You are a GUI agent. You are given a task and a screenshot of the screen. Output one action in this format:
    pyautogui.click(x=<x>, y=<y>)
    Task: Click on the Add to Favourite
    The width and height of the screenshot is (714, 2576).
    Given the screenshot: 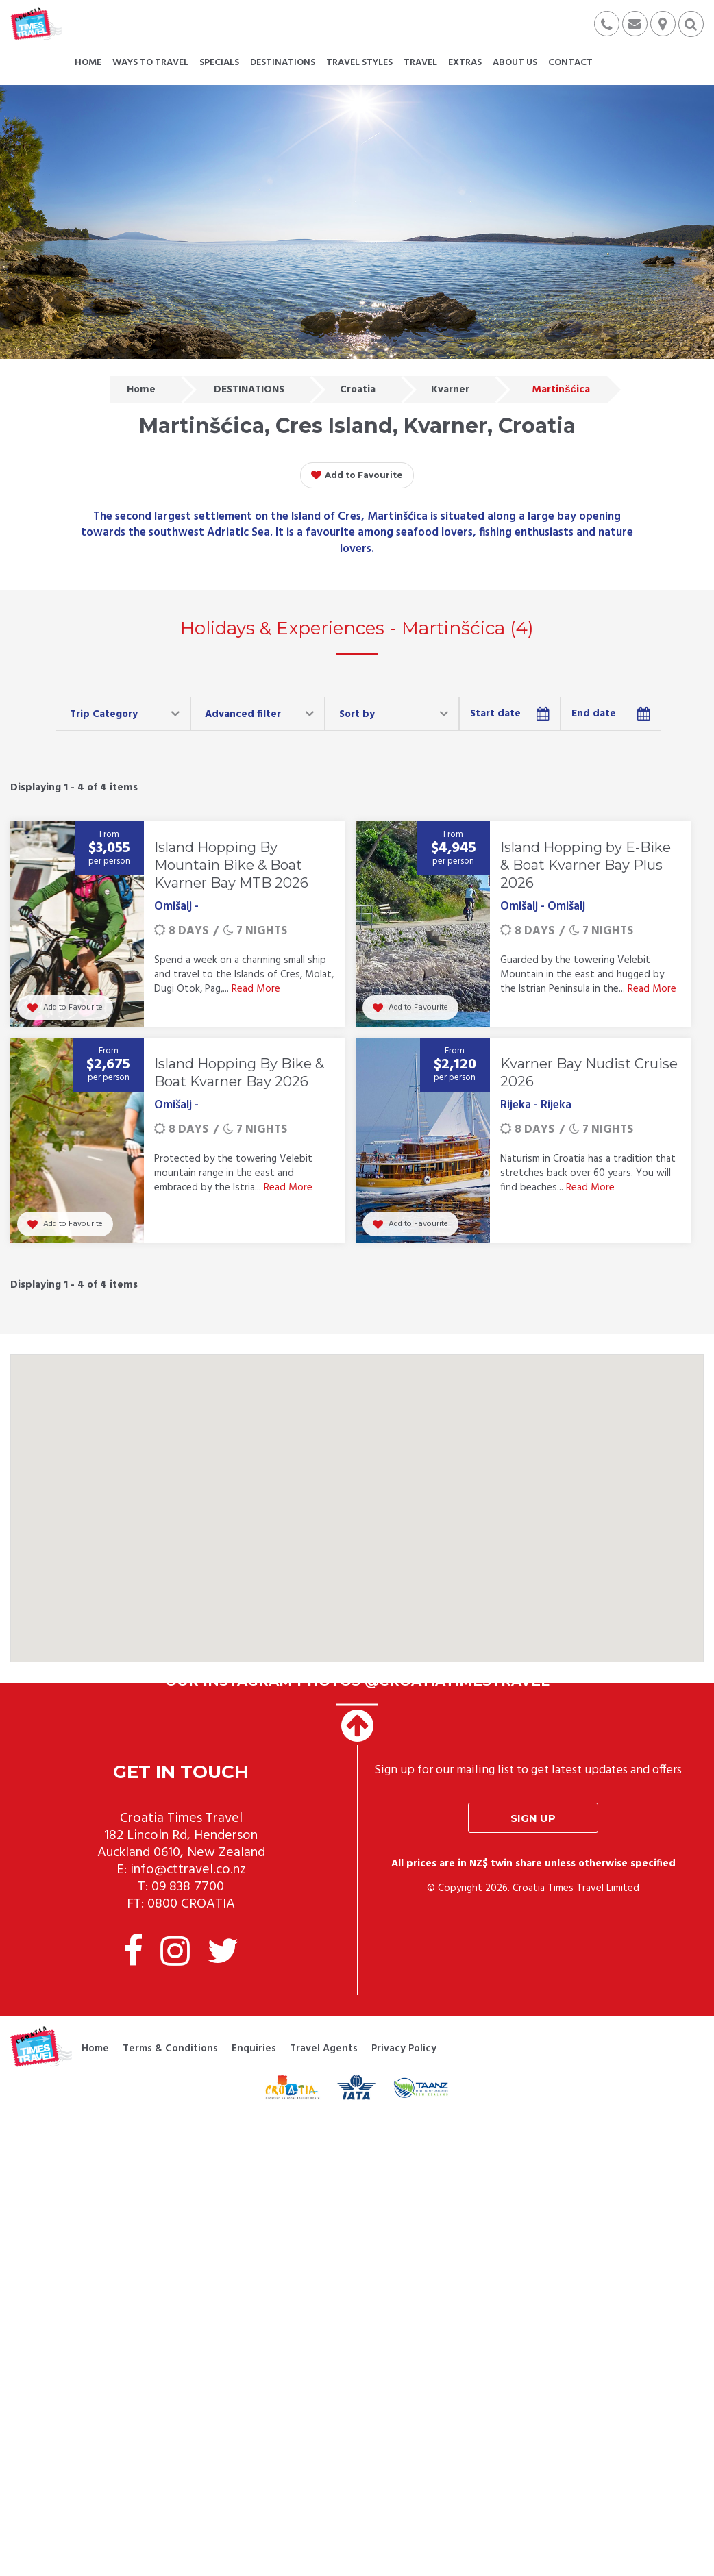 What is the action you would take?
    pyautogui.click(x=357, y=475)
    